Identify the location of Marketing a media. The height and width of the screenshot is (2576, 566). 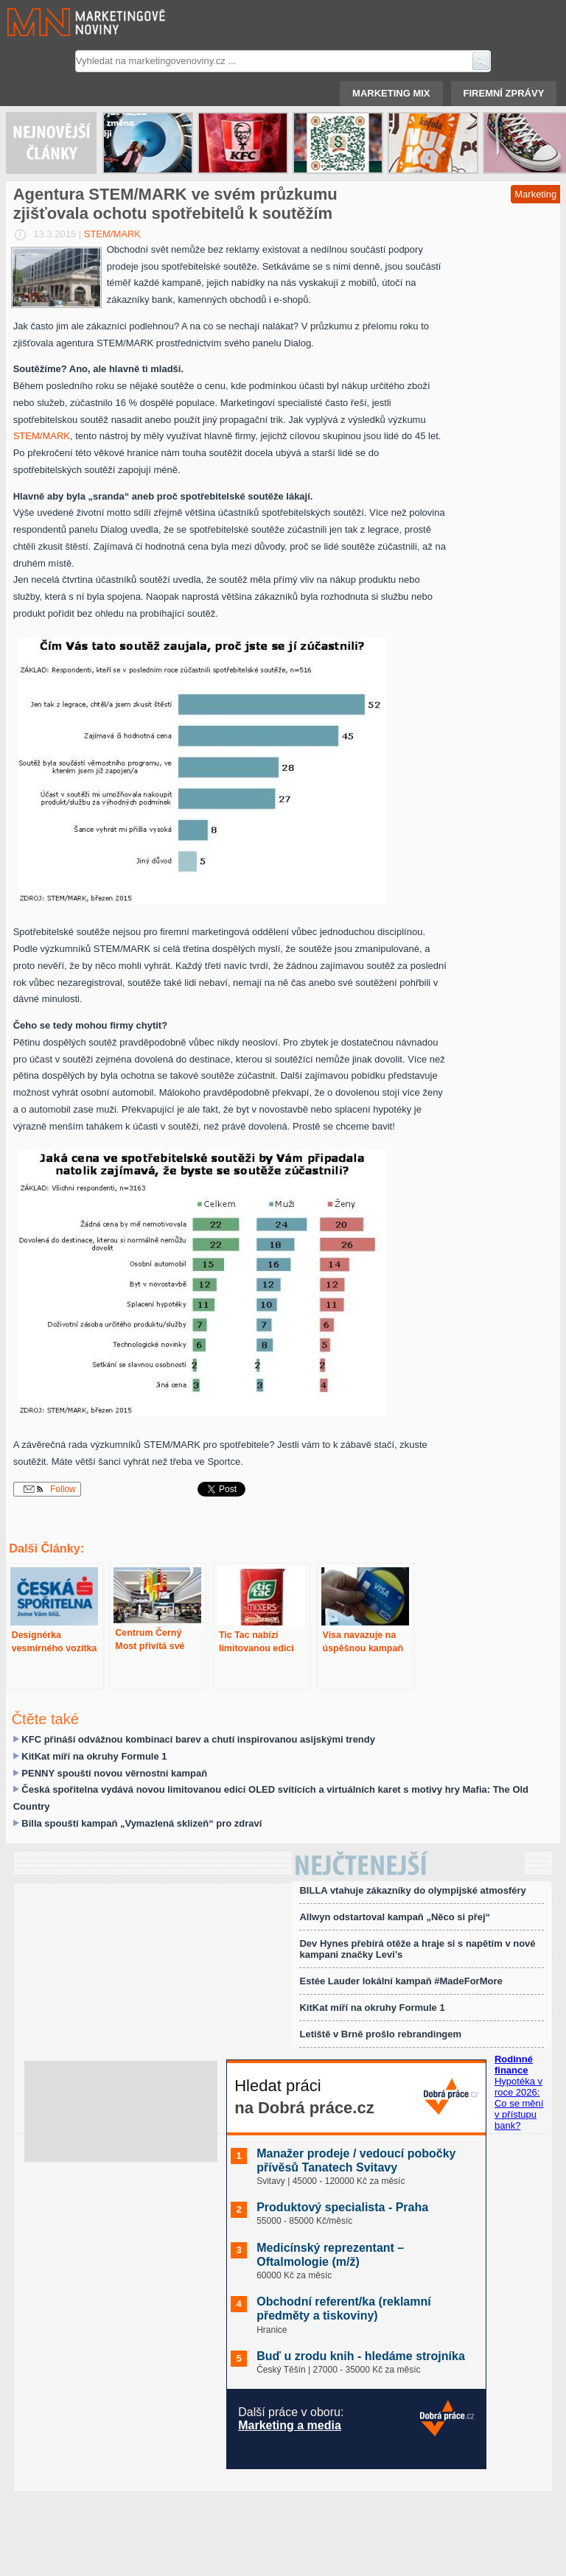
(289, 2425).